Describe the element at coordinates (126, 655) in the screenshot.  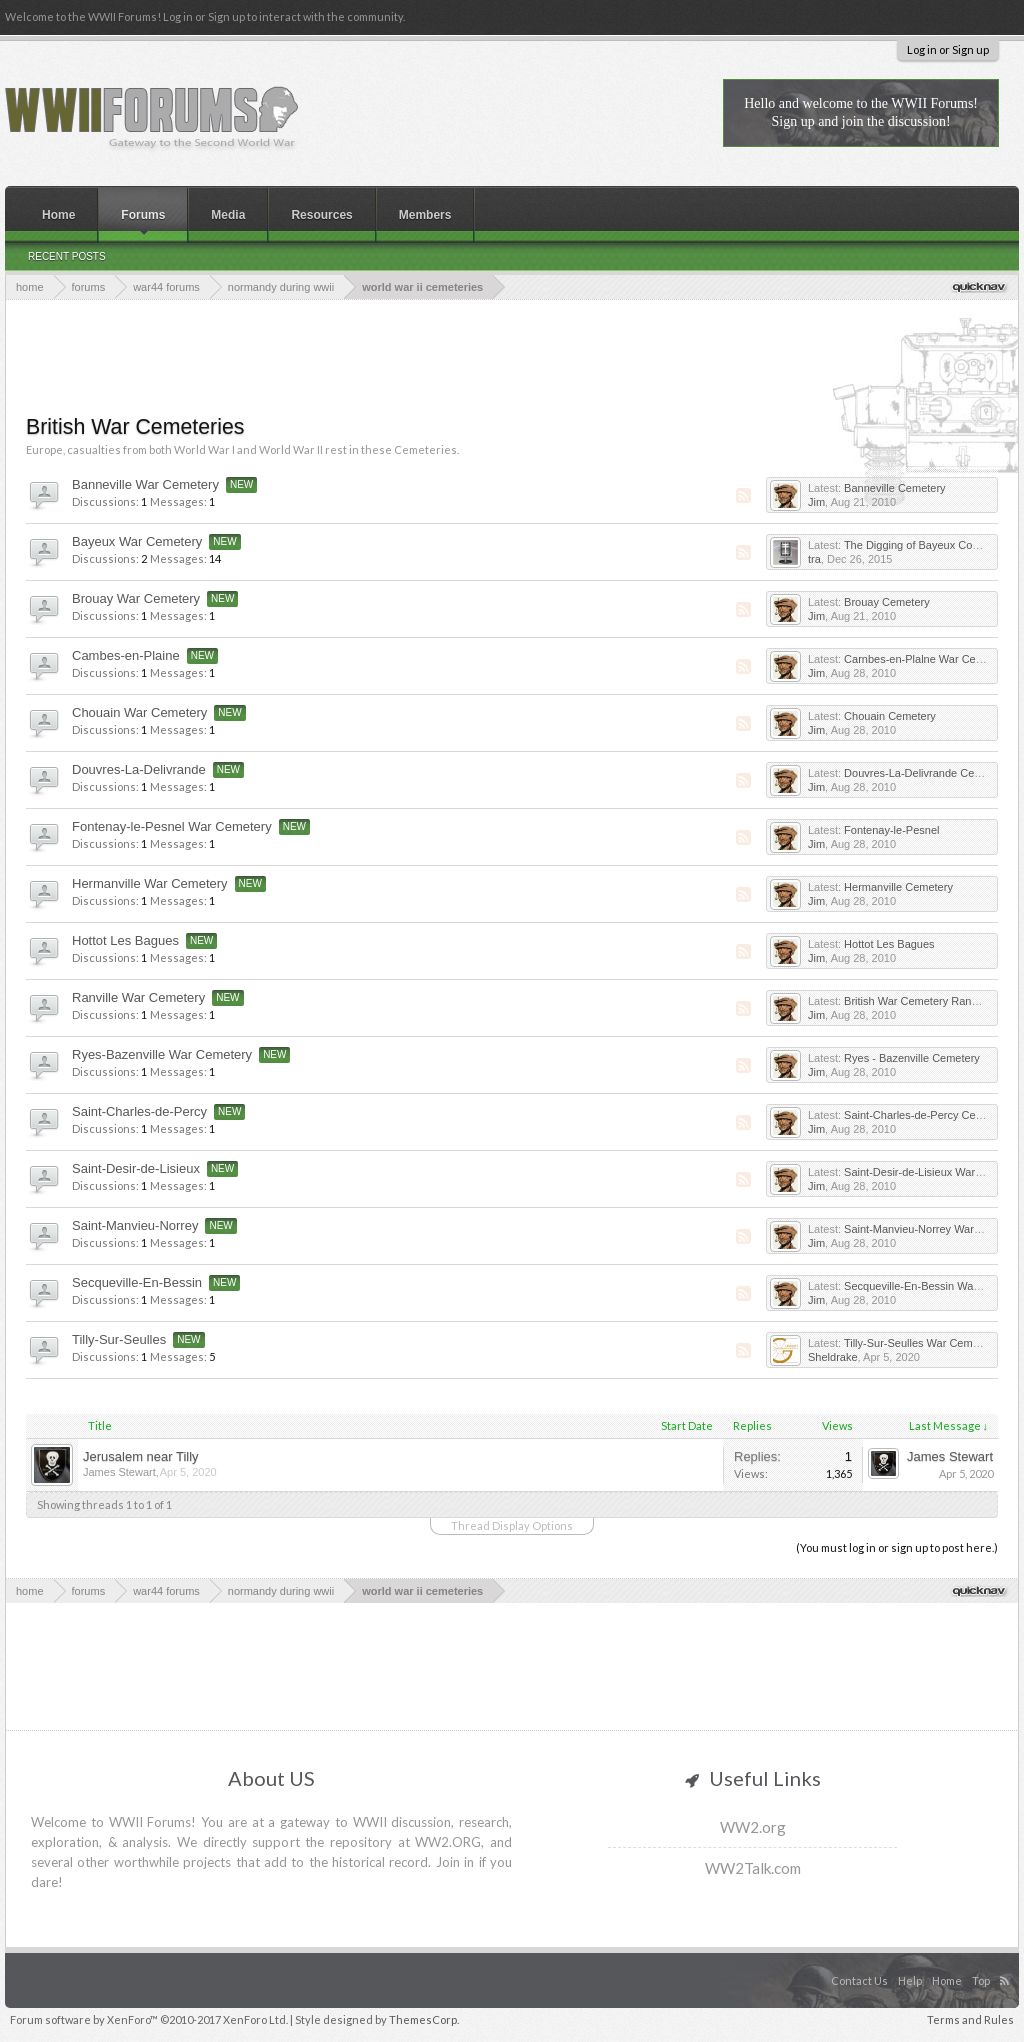
I see `Cambes-en-Plaine` at that location.